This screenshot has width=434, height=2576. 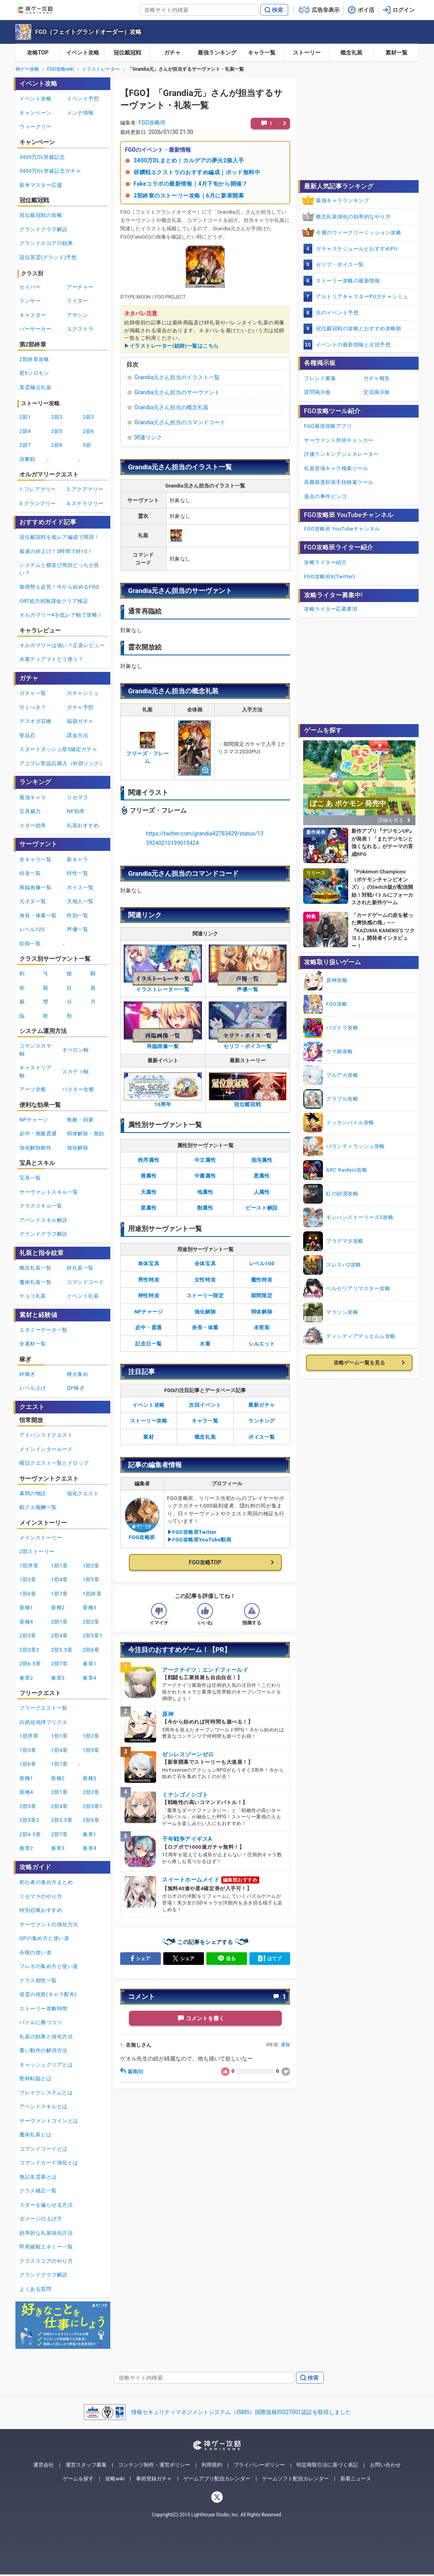 What do you see at coordinates (262, 1263) in the screenshot?
I see `レベル100` at bounding box center [262, 1263].